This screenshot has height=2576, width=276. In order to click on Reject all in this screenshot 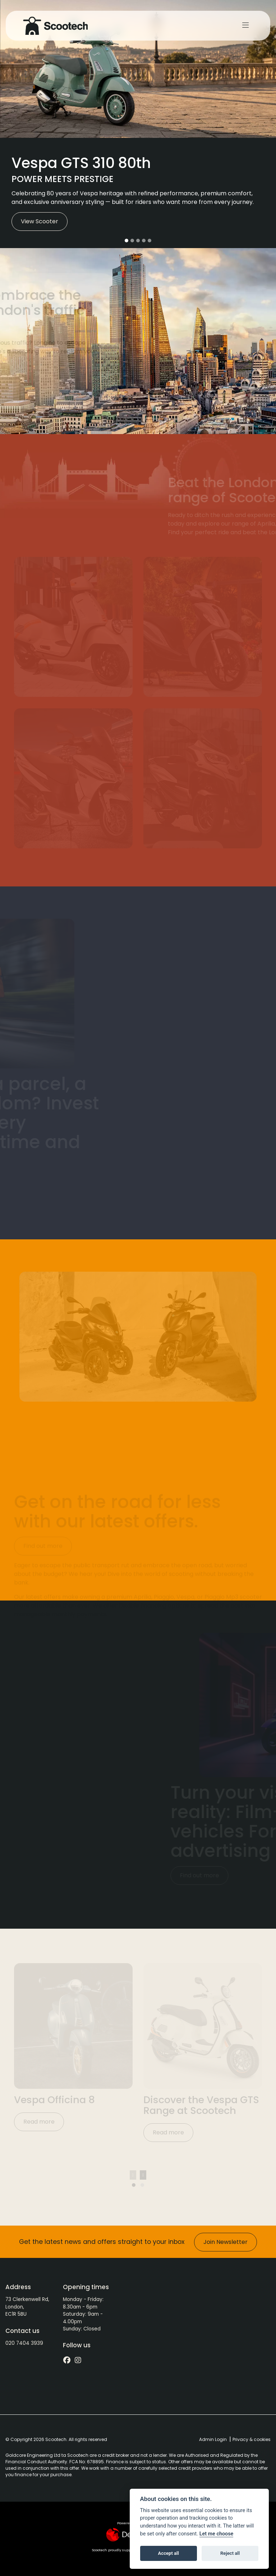, I will do `click(230, 2553)`.